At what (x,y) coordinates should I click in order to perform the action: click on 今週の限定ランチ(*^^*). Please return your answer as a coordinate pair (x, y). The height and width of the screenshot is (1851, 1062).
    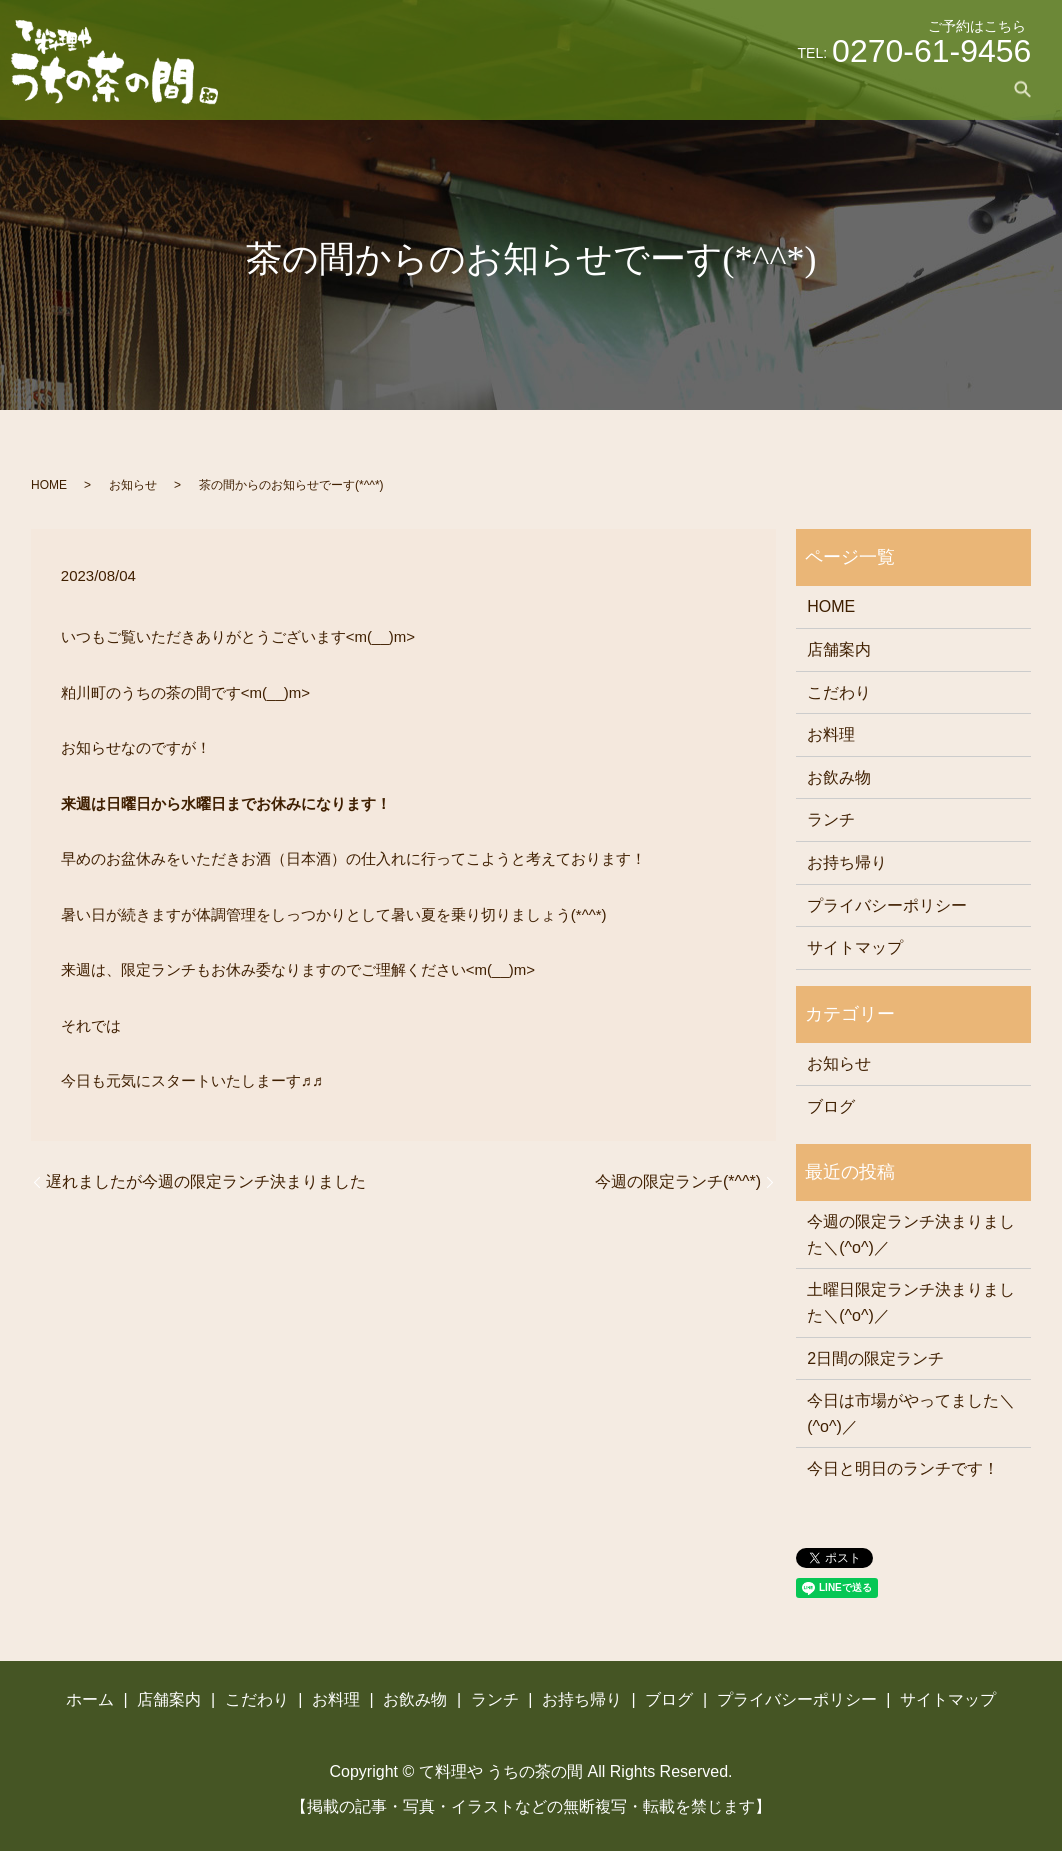
    Looking at the image, I should click on (678, 1181).